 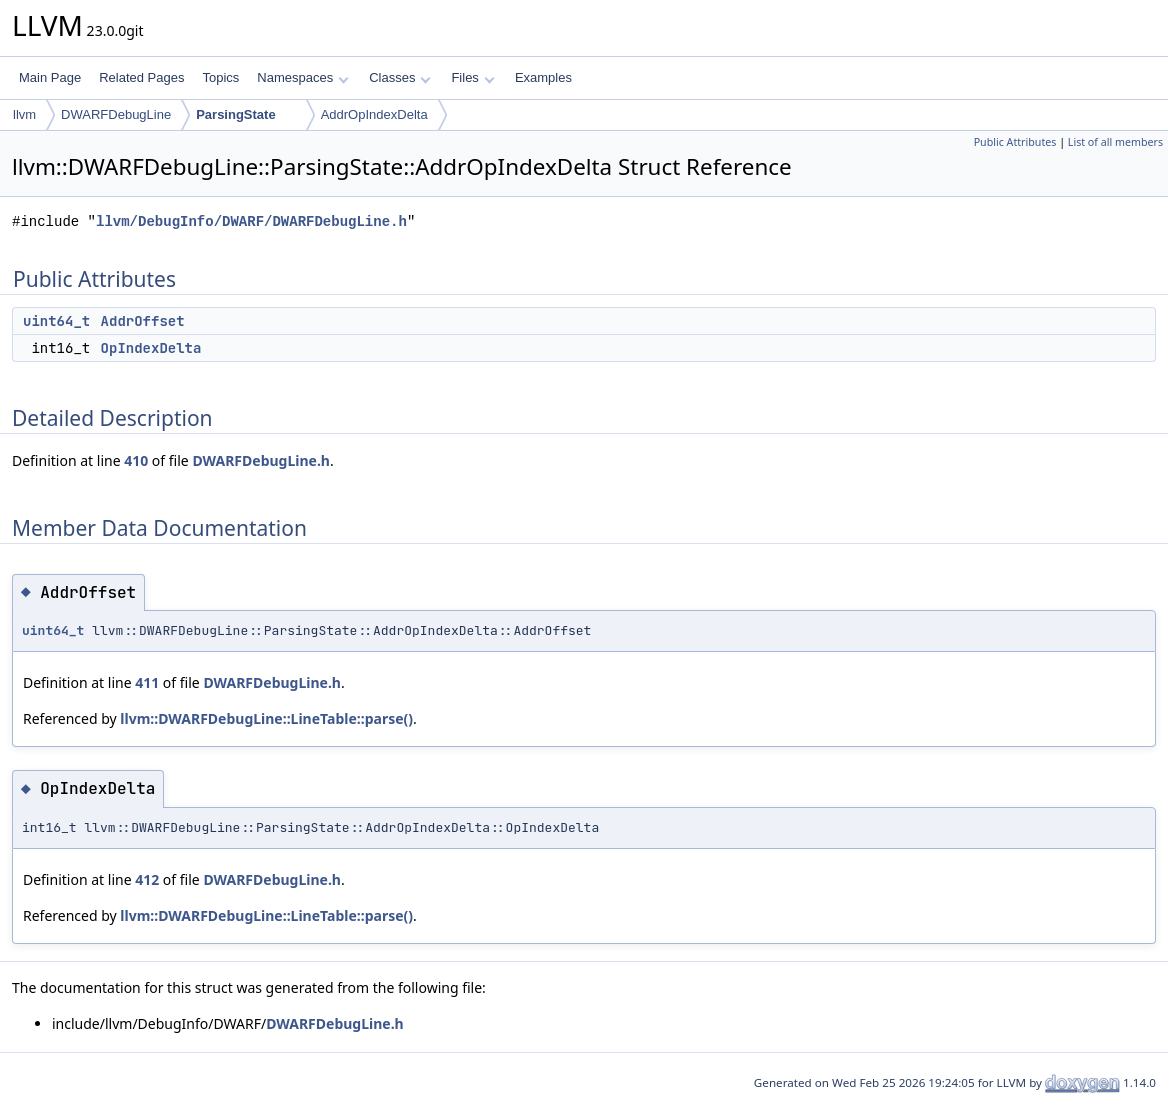 What do you see at coordinates (251, 221) in the screenshot?
I see `llvm/DebugInfo/DWARF/DWARFDebugLine.h` at bounding box center [251, 221].